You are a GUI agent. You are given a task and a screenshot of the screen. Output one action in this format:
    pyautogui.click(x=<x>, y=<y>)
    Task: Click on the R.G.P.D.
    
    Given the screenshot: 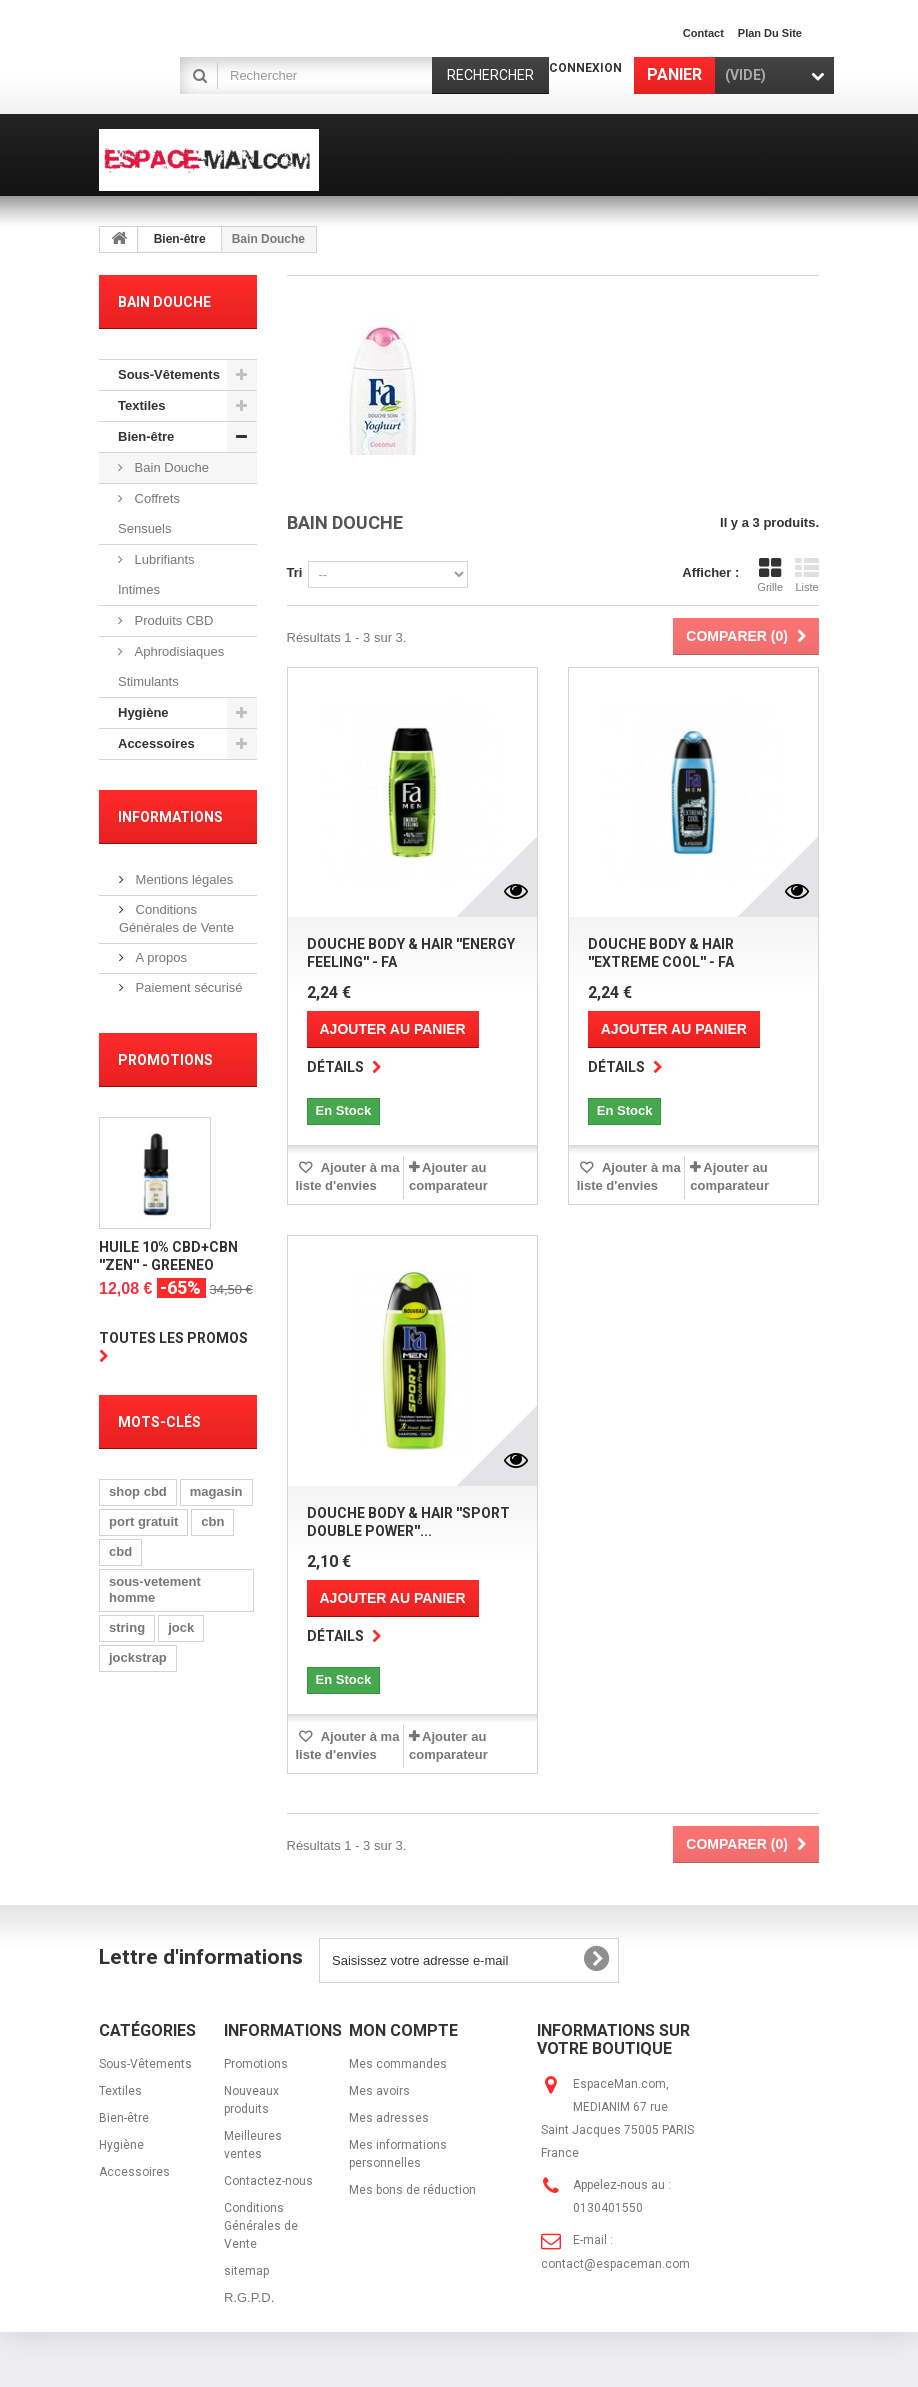 What is the action you would take?
    pyautogui.click(x=249, y=2297)
    